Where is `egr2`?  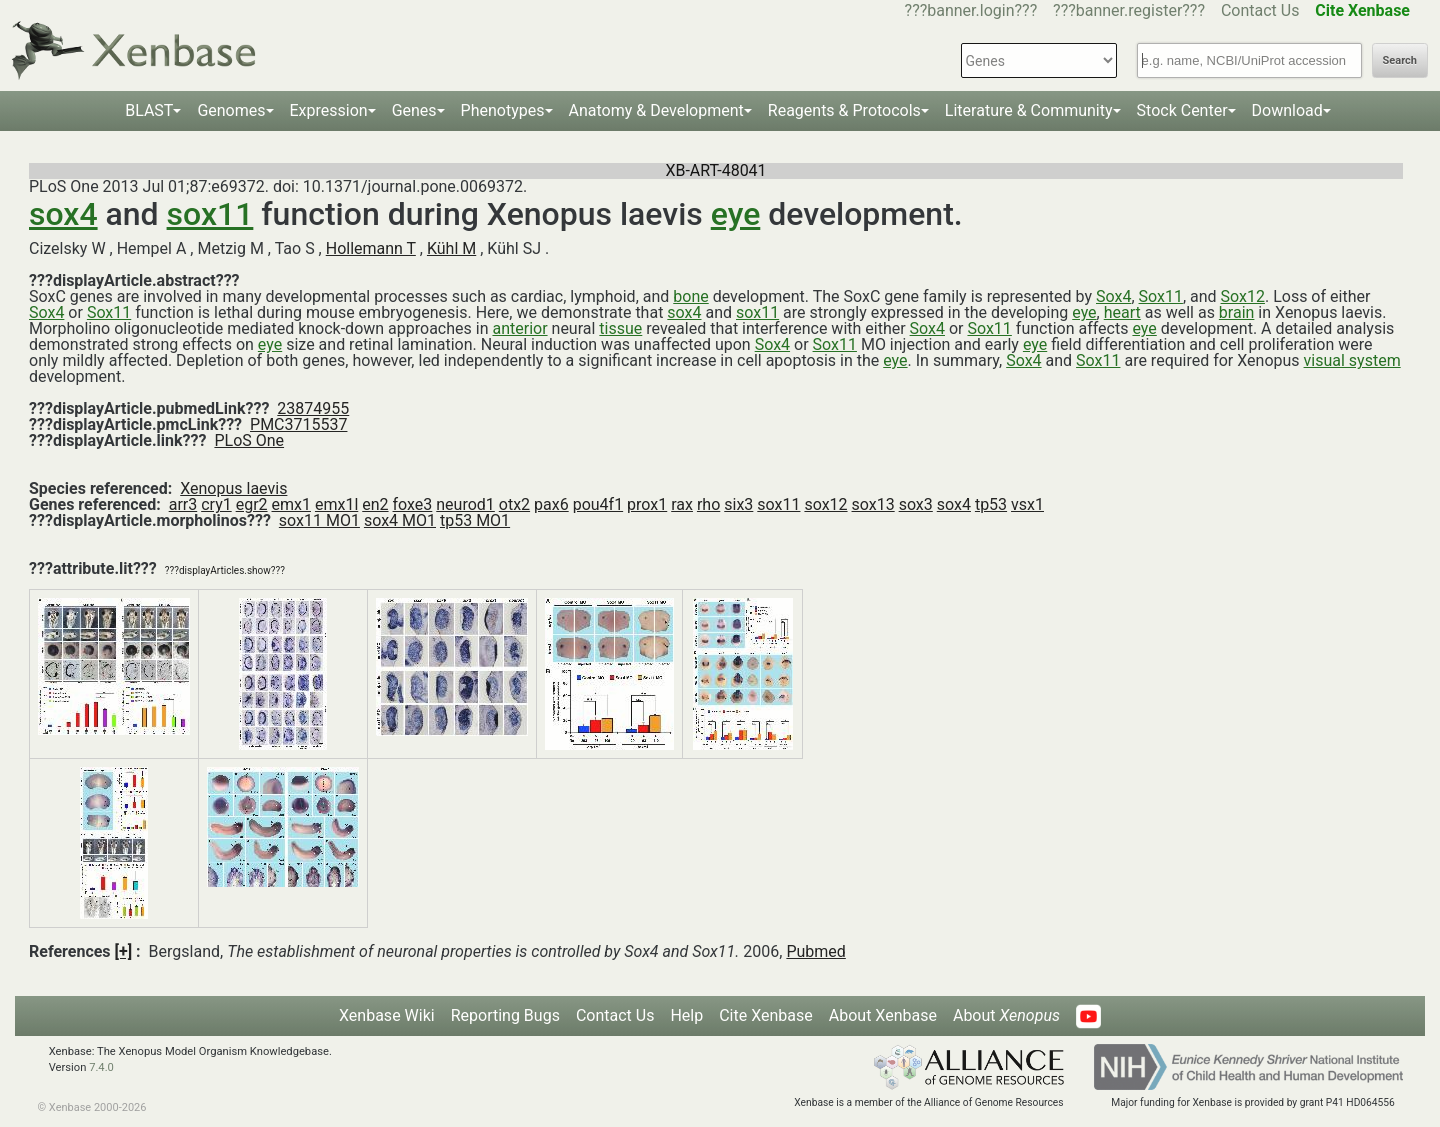
egr2 is located at coordinates (252, 504).